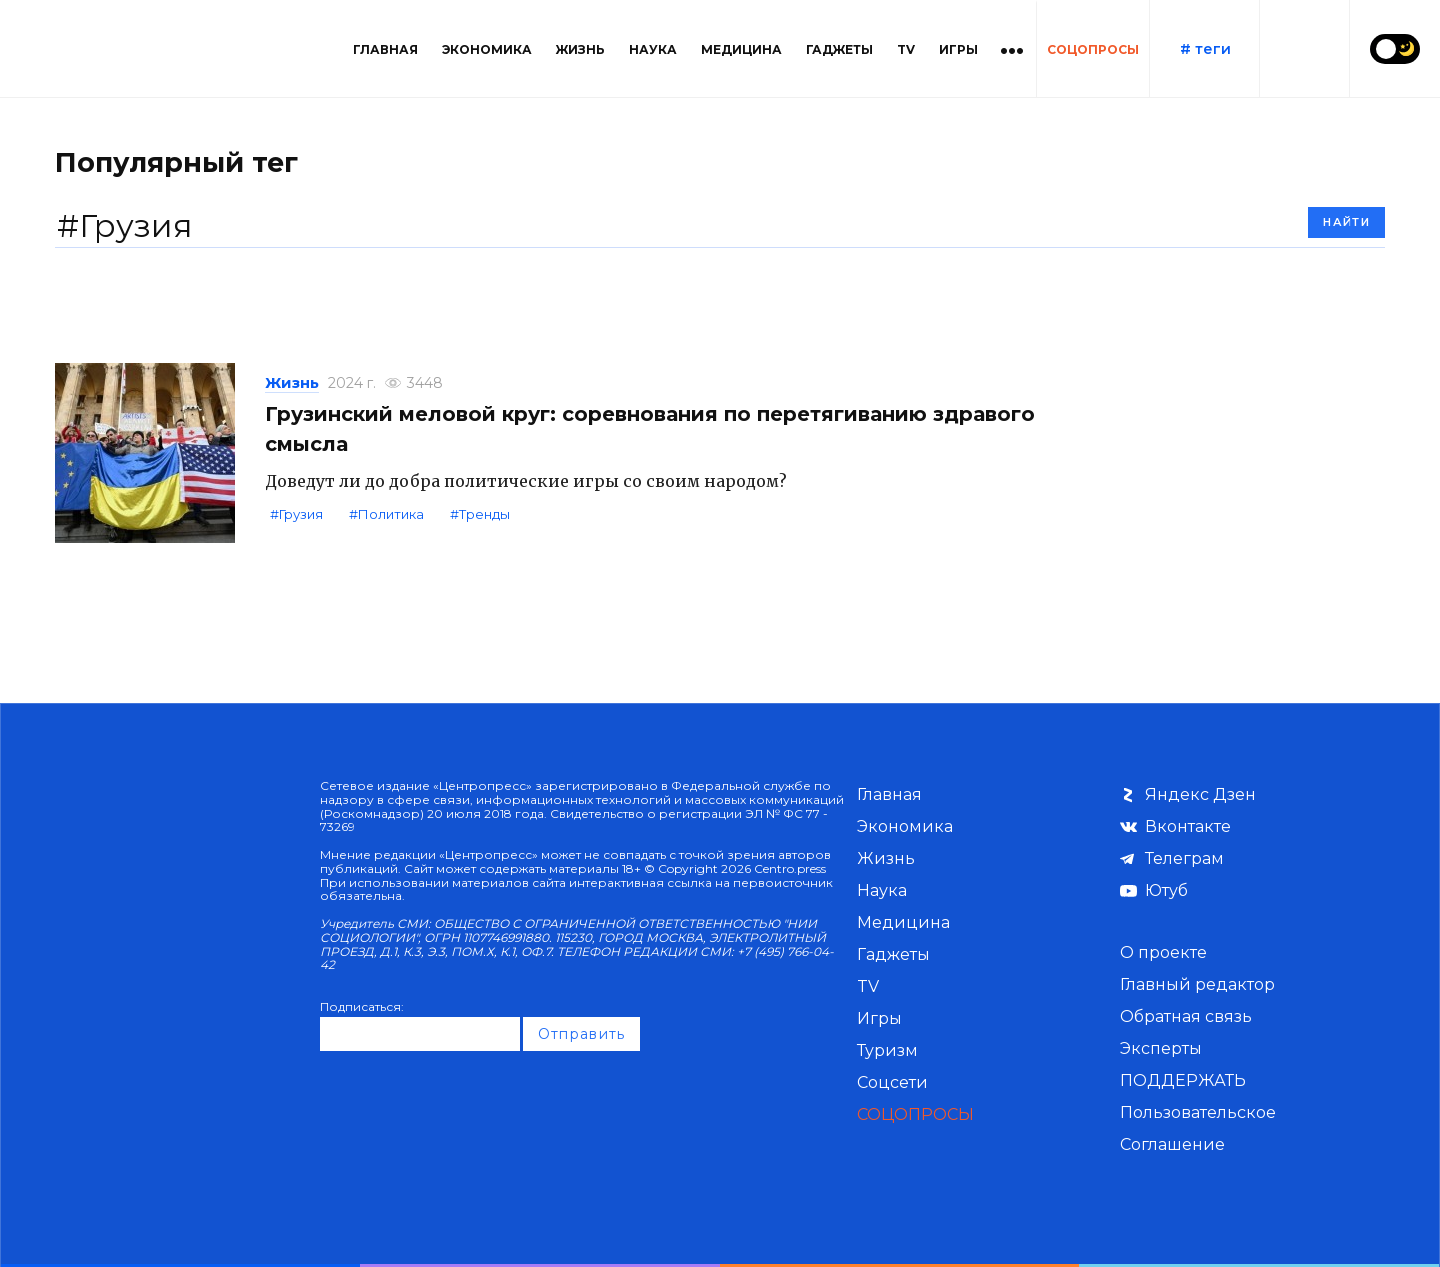  What do you see at coordinates (1304, 48) in the screenshot?
I see `[Поиск по сайту]` at bounding box center [1304, 48].